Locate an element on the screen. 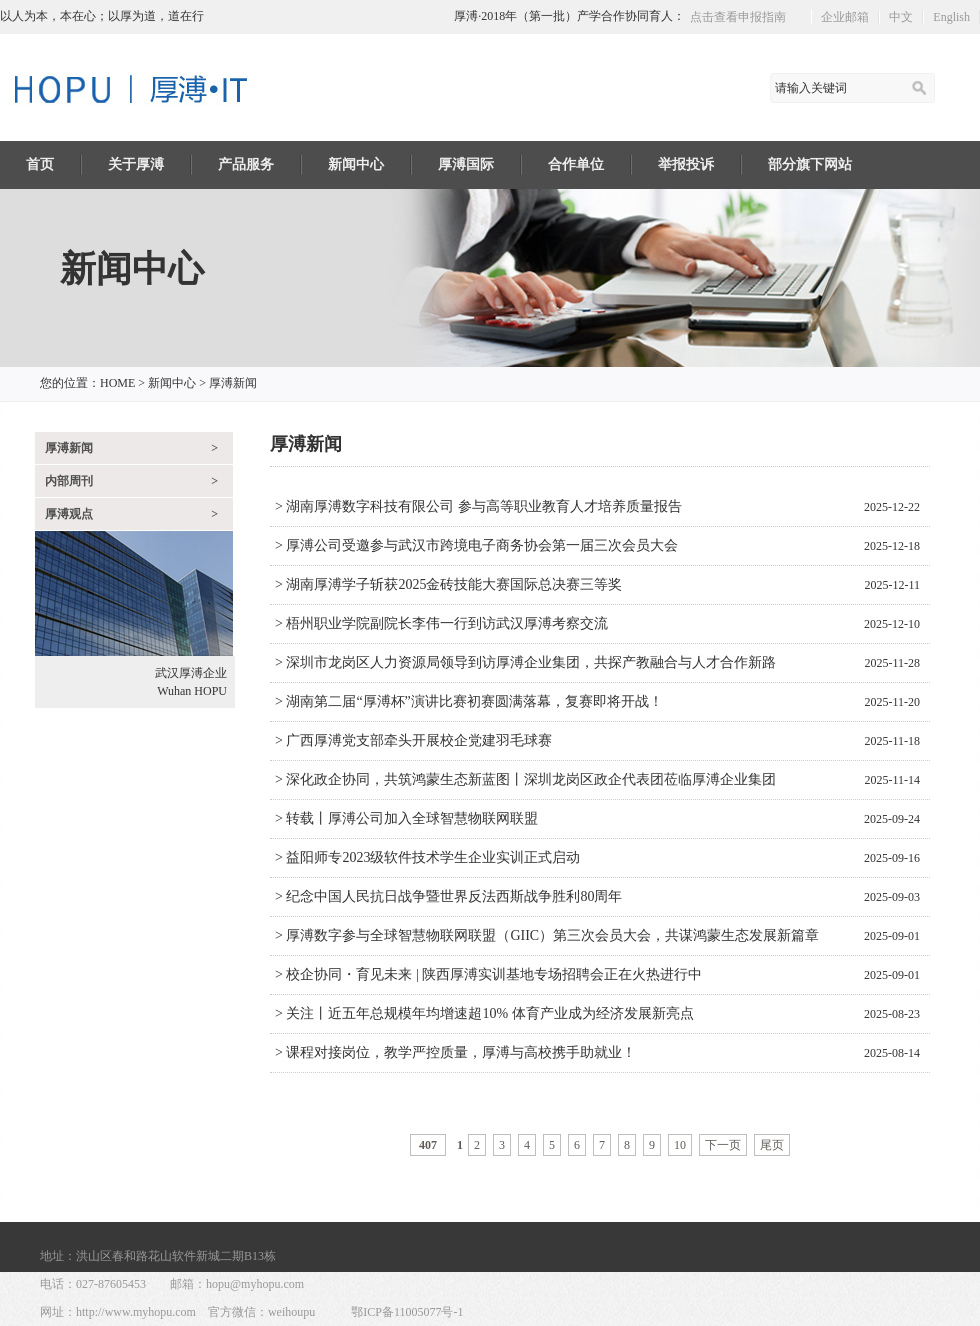 This screenshot has height=1326, width=980. 关于厚溥 is located at coordinates (136, 164).